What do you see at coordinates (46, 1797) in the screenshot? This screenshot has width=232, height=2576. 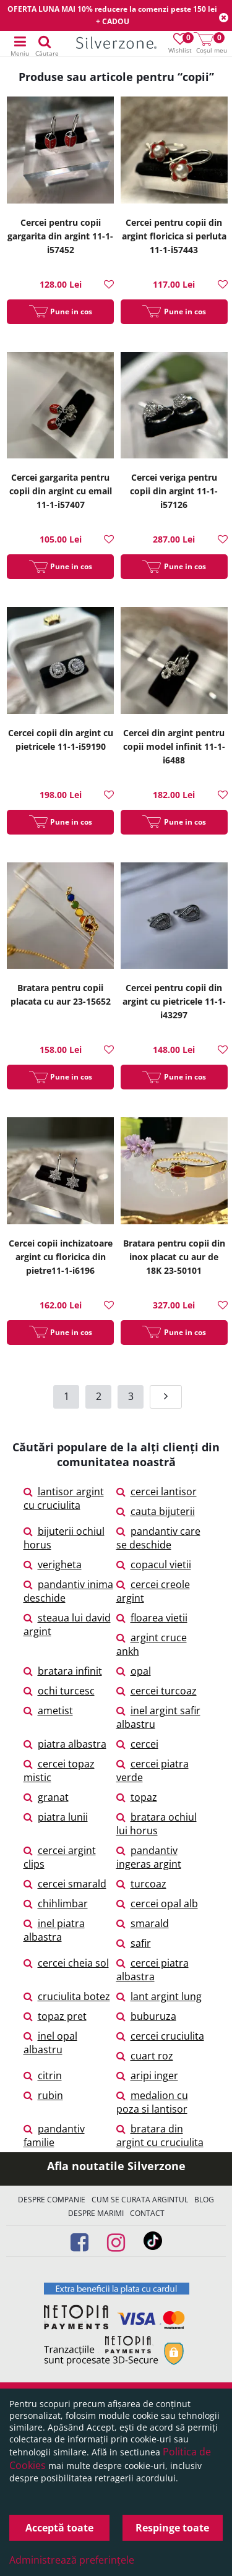 I see `granat` at bounding box center [46, 1797].